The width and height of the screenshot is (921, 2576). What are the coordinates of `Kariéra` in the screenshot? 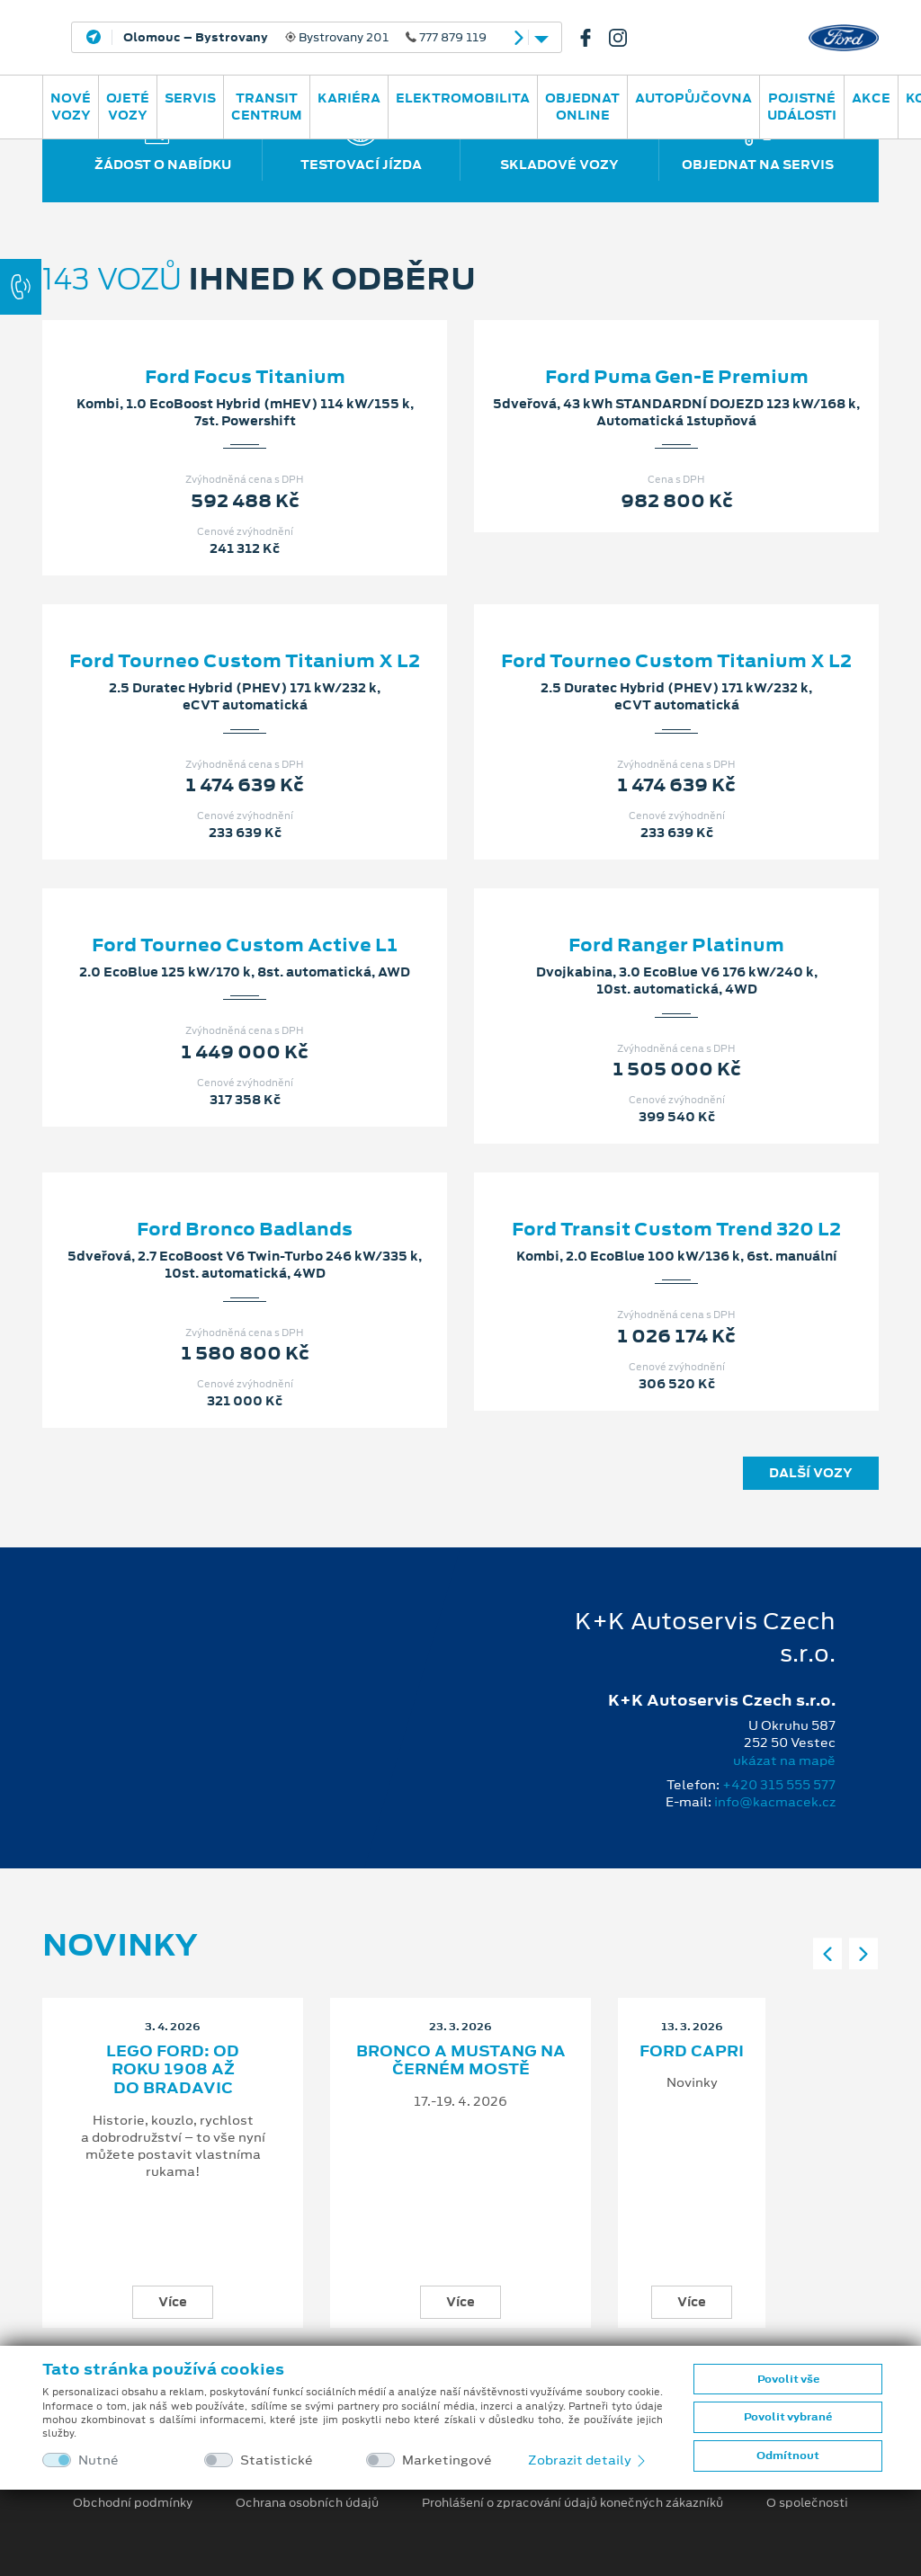 It's located at (348, 98).